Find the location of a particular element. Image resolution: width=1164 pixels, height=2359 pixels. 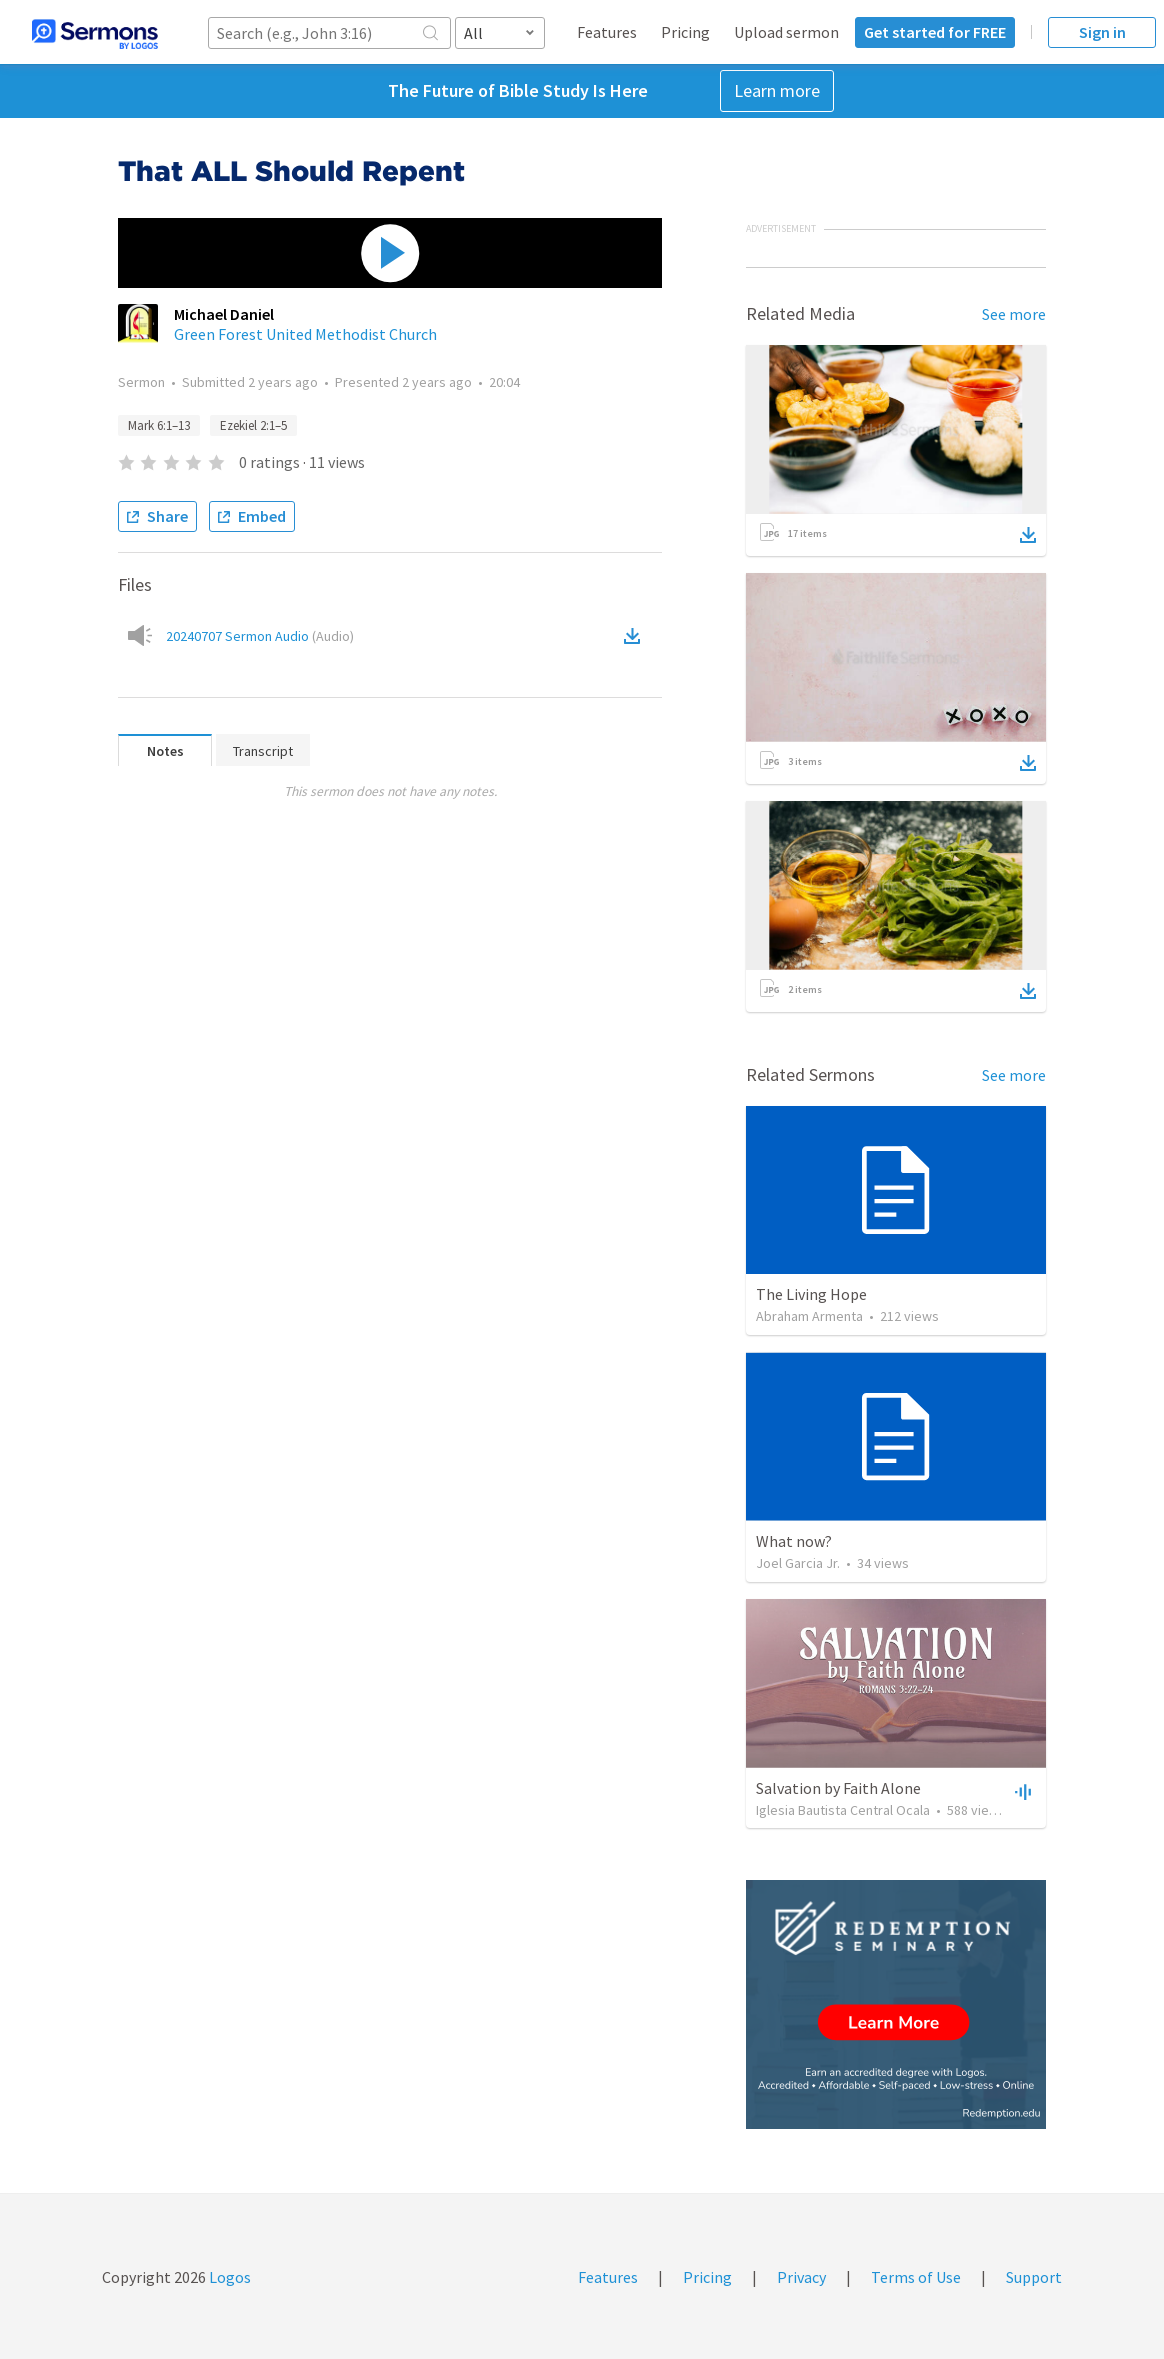

The Living Hope is located at coordinates (811, 1294).